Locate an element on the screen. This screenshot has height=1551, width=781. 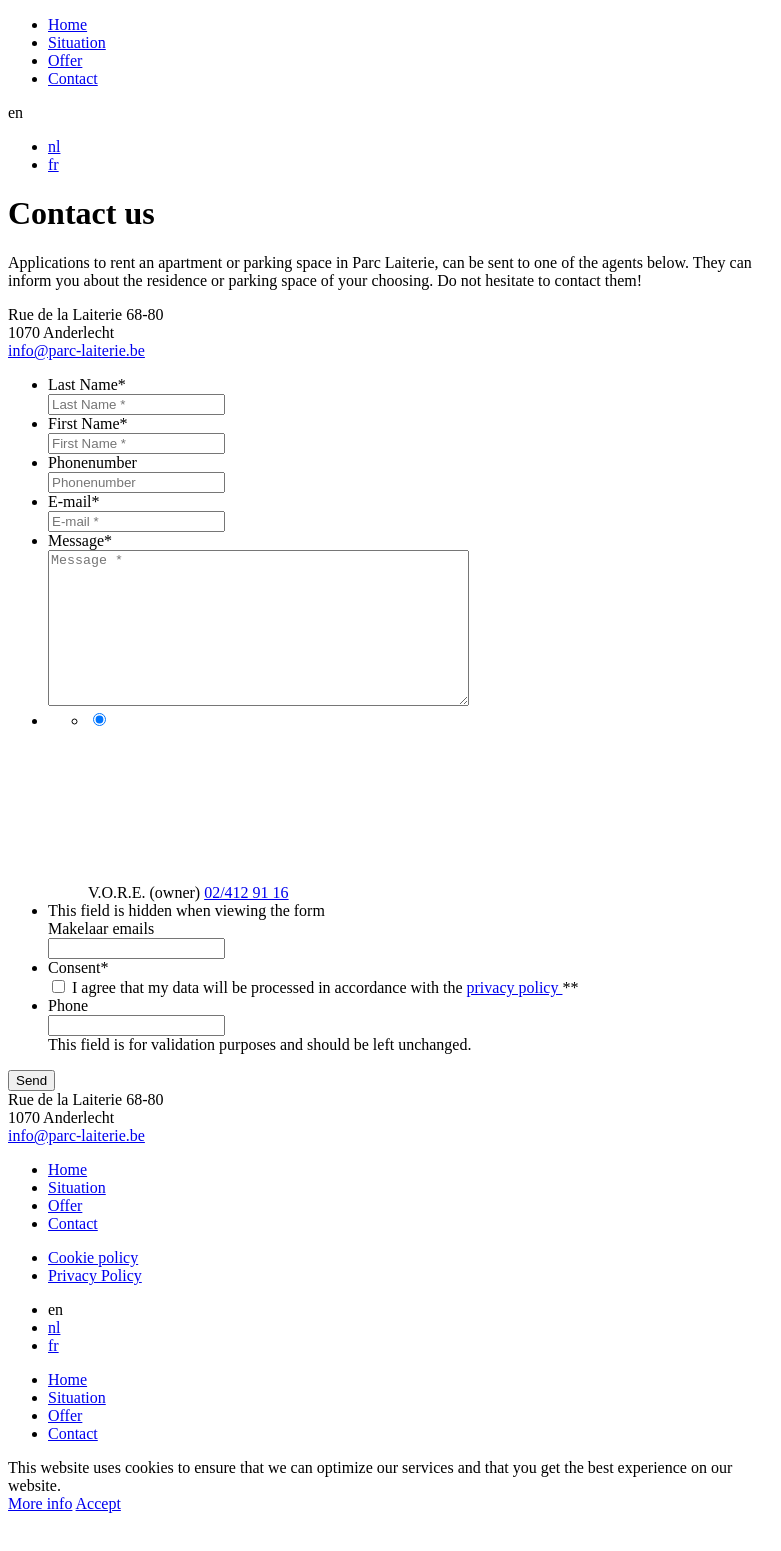
Phone is located at coordinates (68, 1035).